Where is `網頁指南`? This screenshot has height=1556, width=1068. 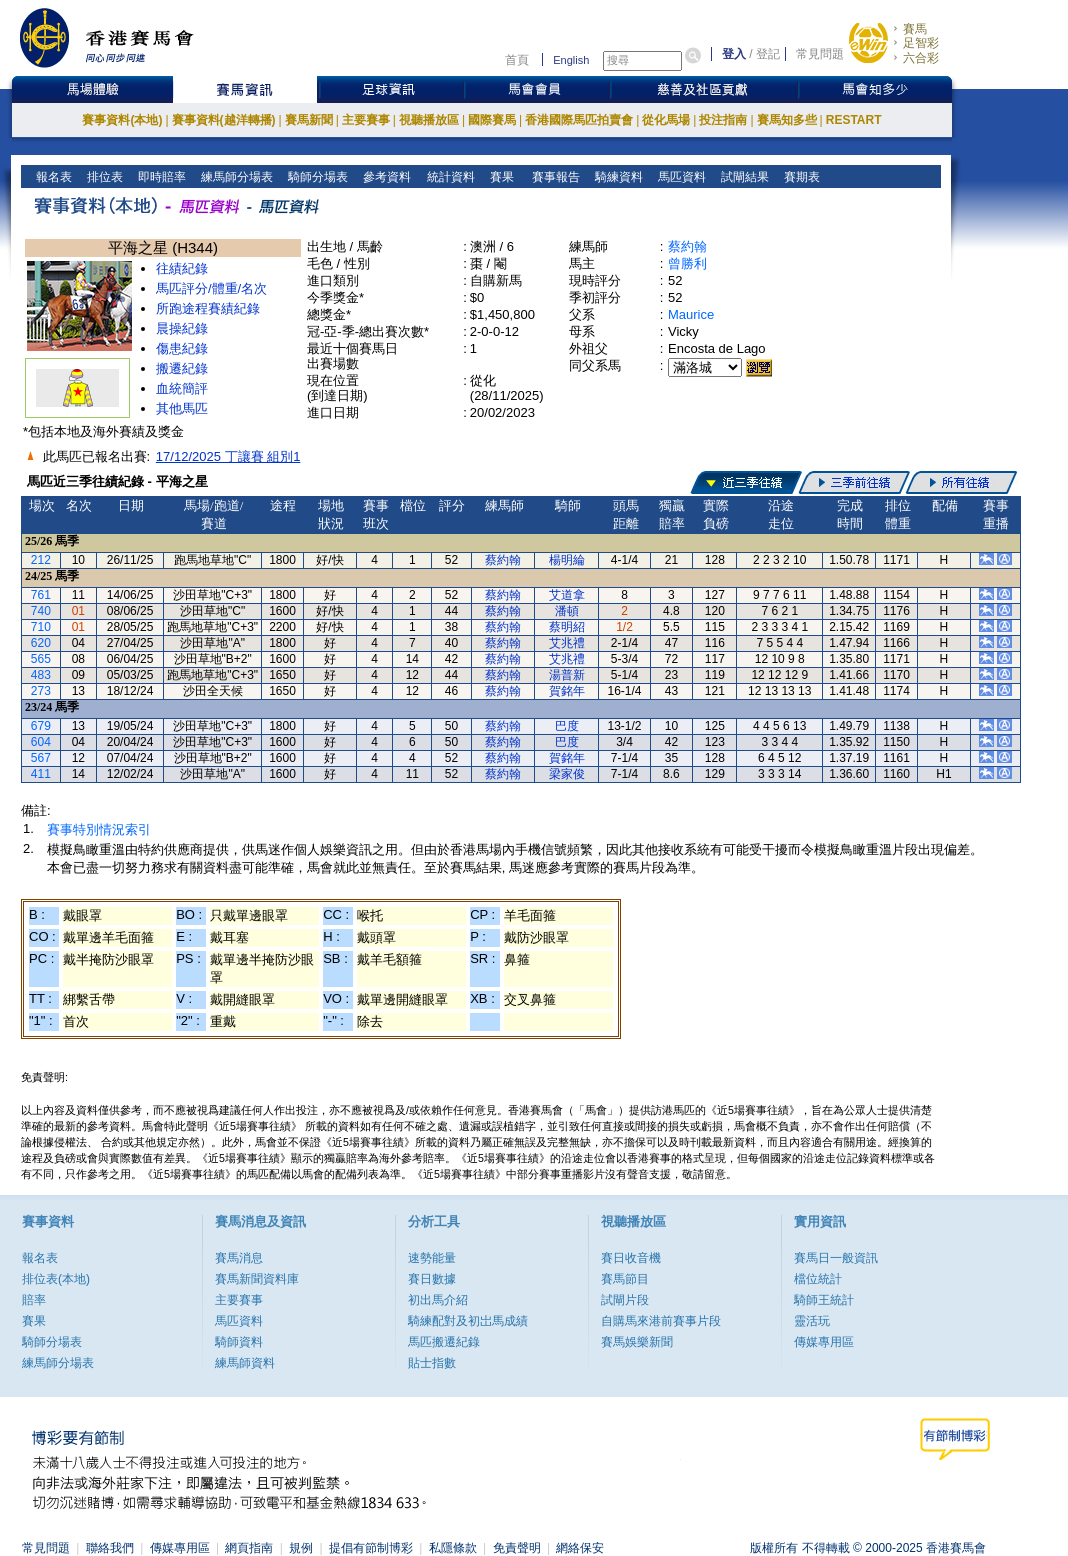 網頁指南 is located at coordinates (249, 1548).